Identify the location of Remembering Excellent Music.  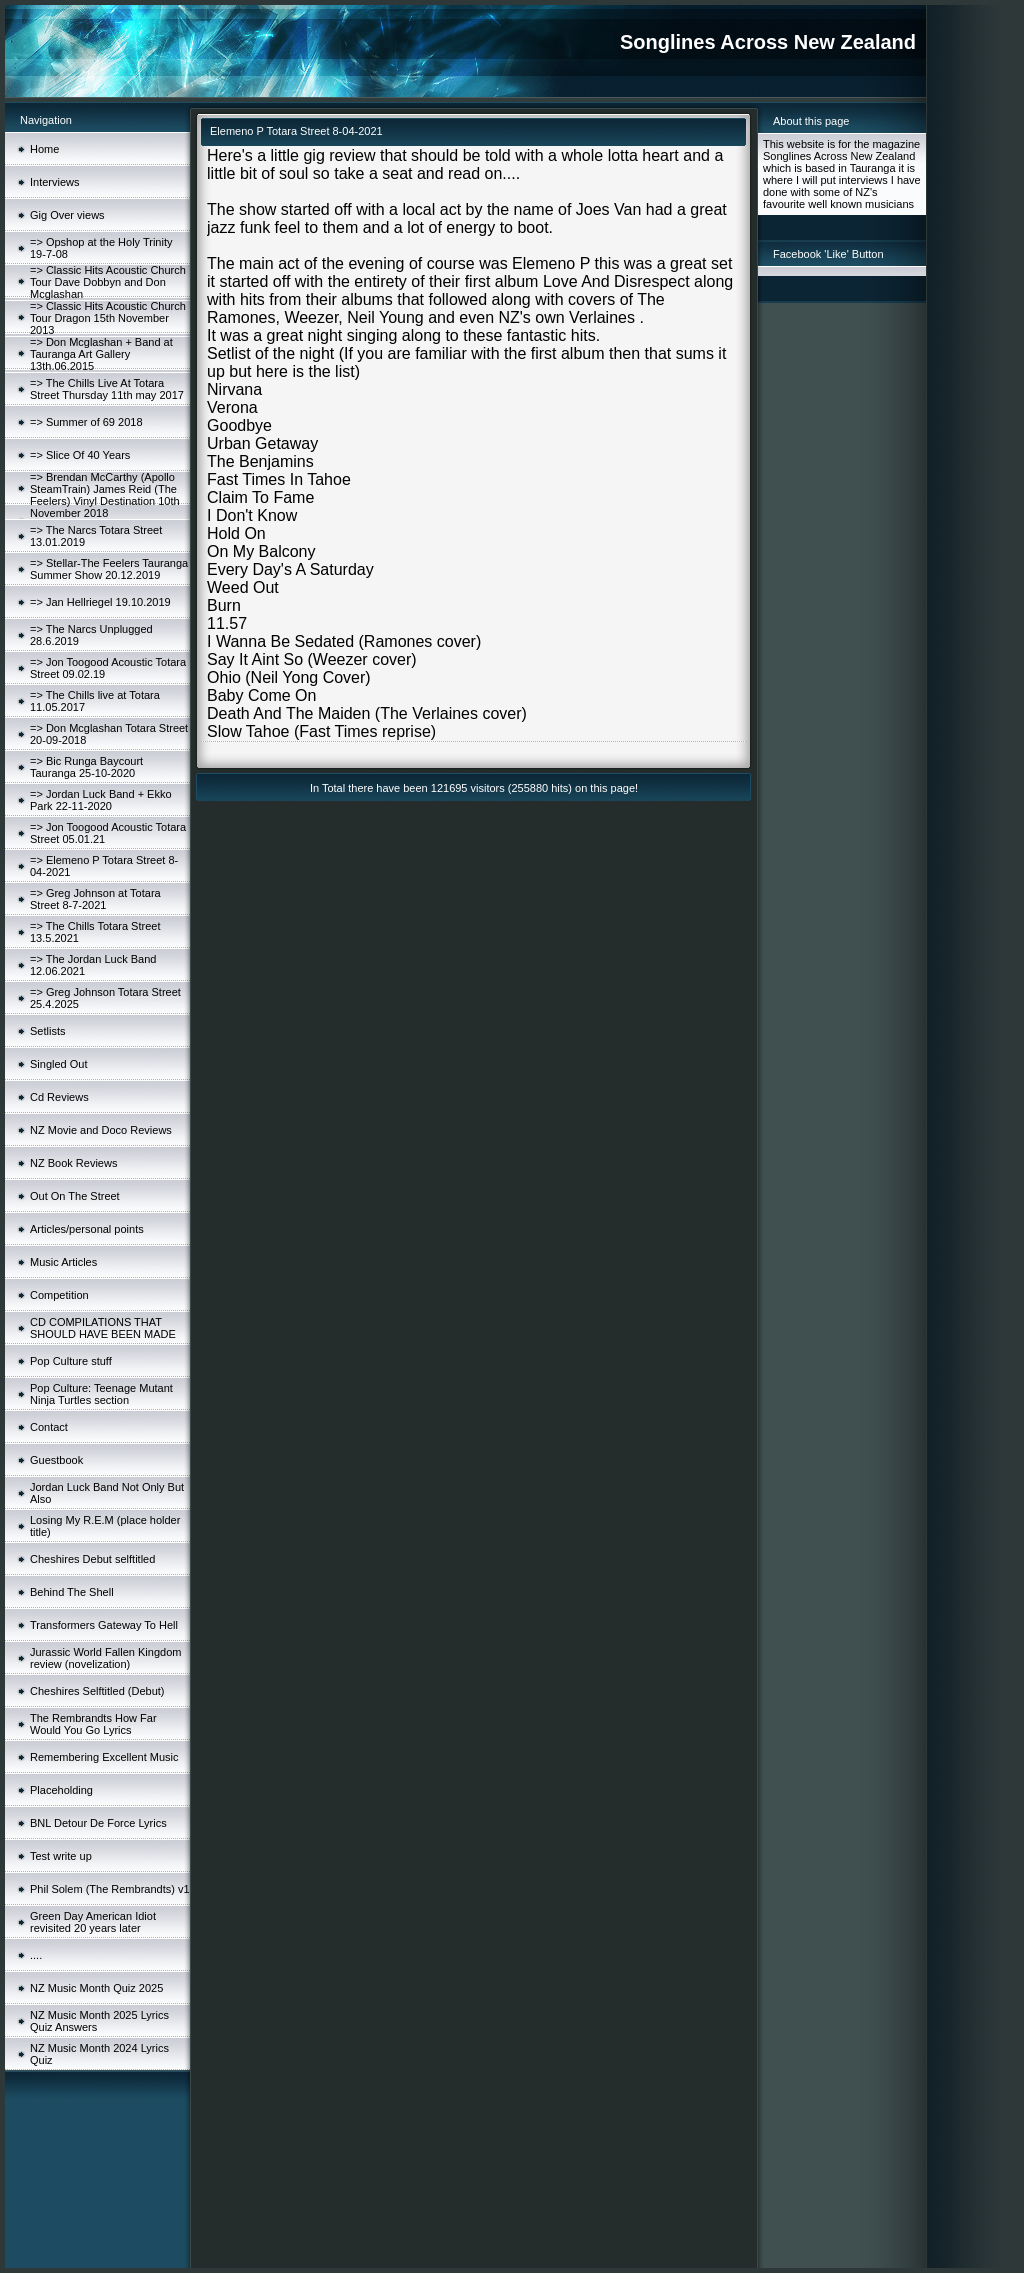
(104, 1757).